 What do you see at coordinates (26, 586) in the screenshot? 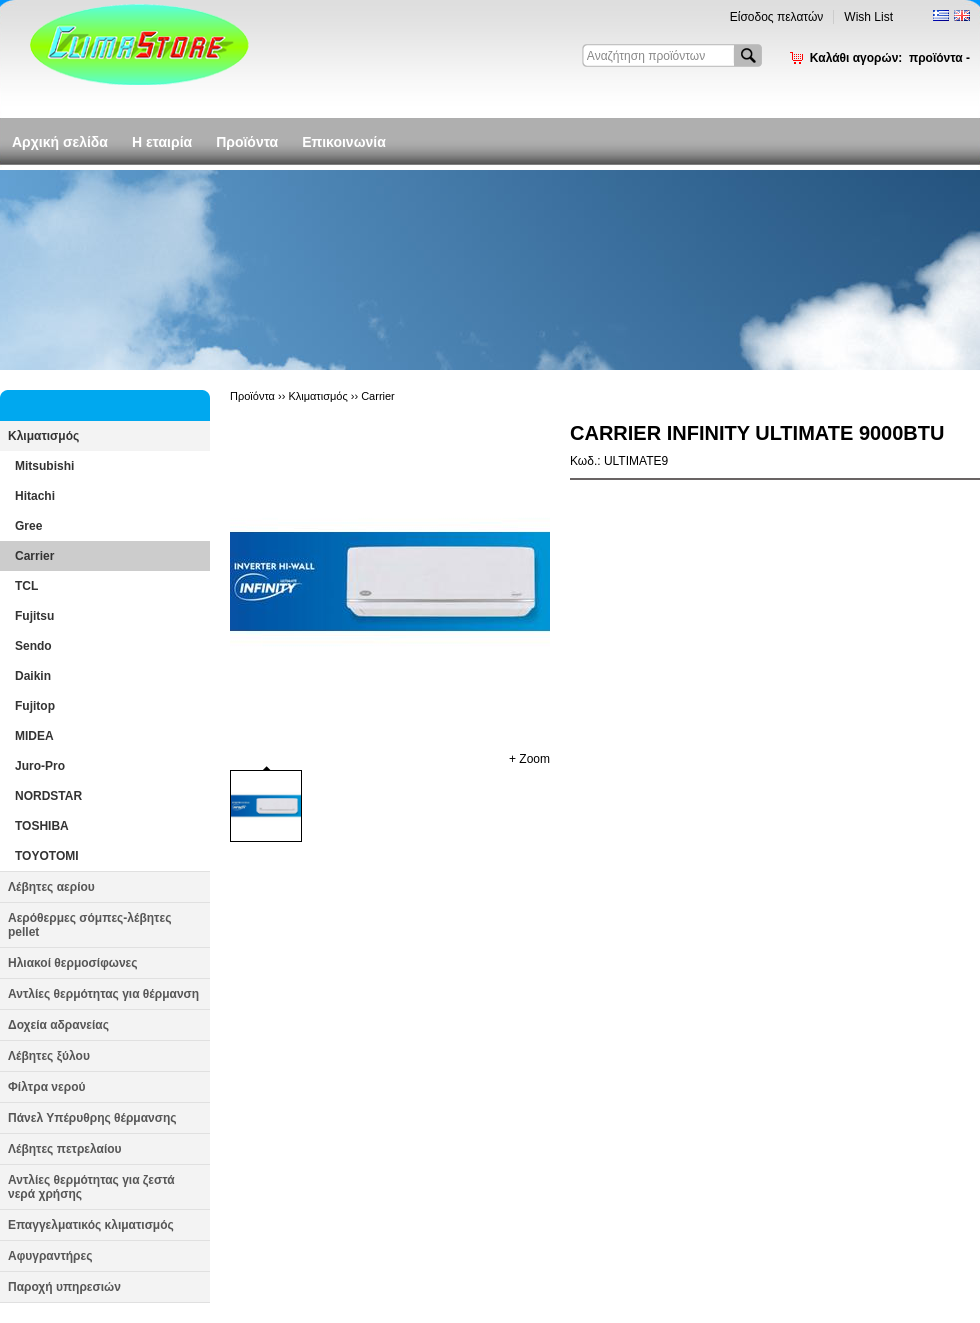
I see `TCL` at bounding box center [26, 586].